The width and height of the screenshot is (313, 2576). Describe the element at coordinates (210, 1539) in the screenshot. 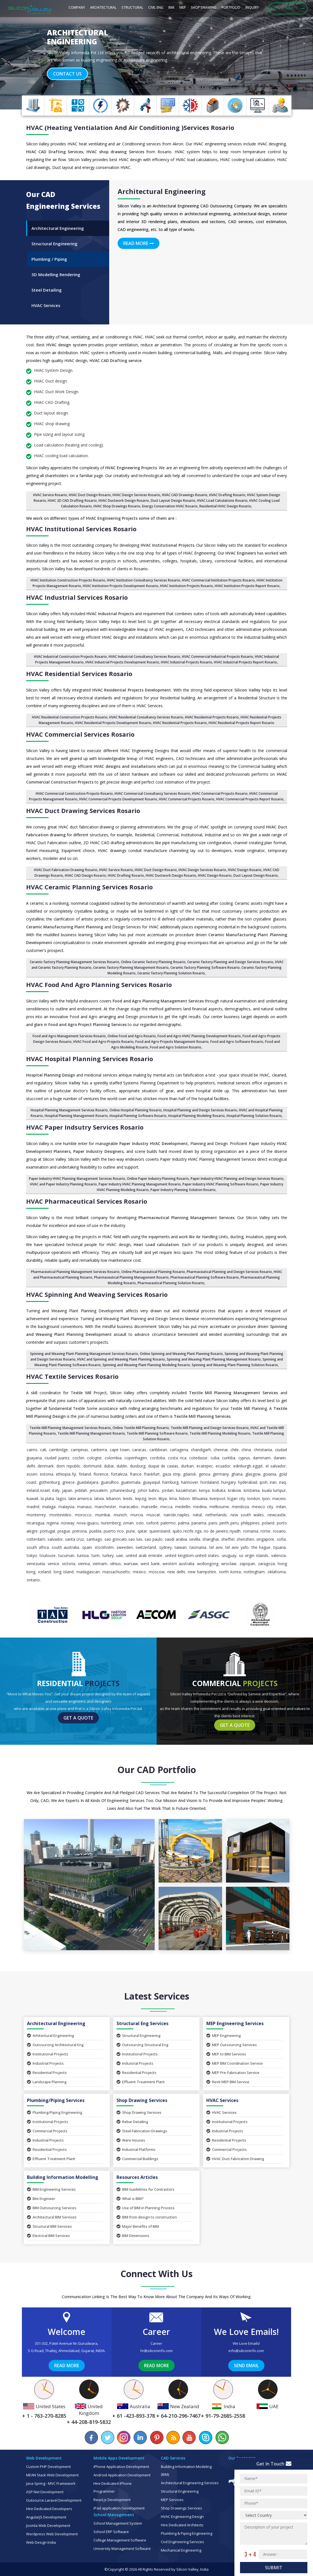

I see `Shanghai` at that location.